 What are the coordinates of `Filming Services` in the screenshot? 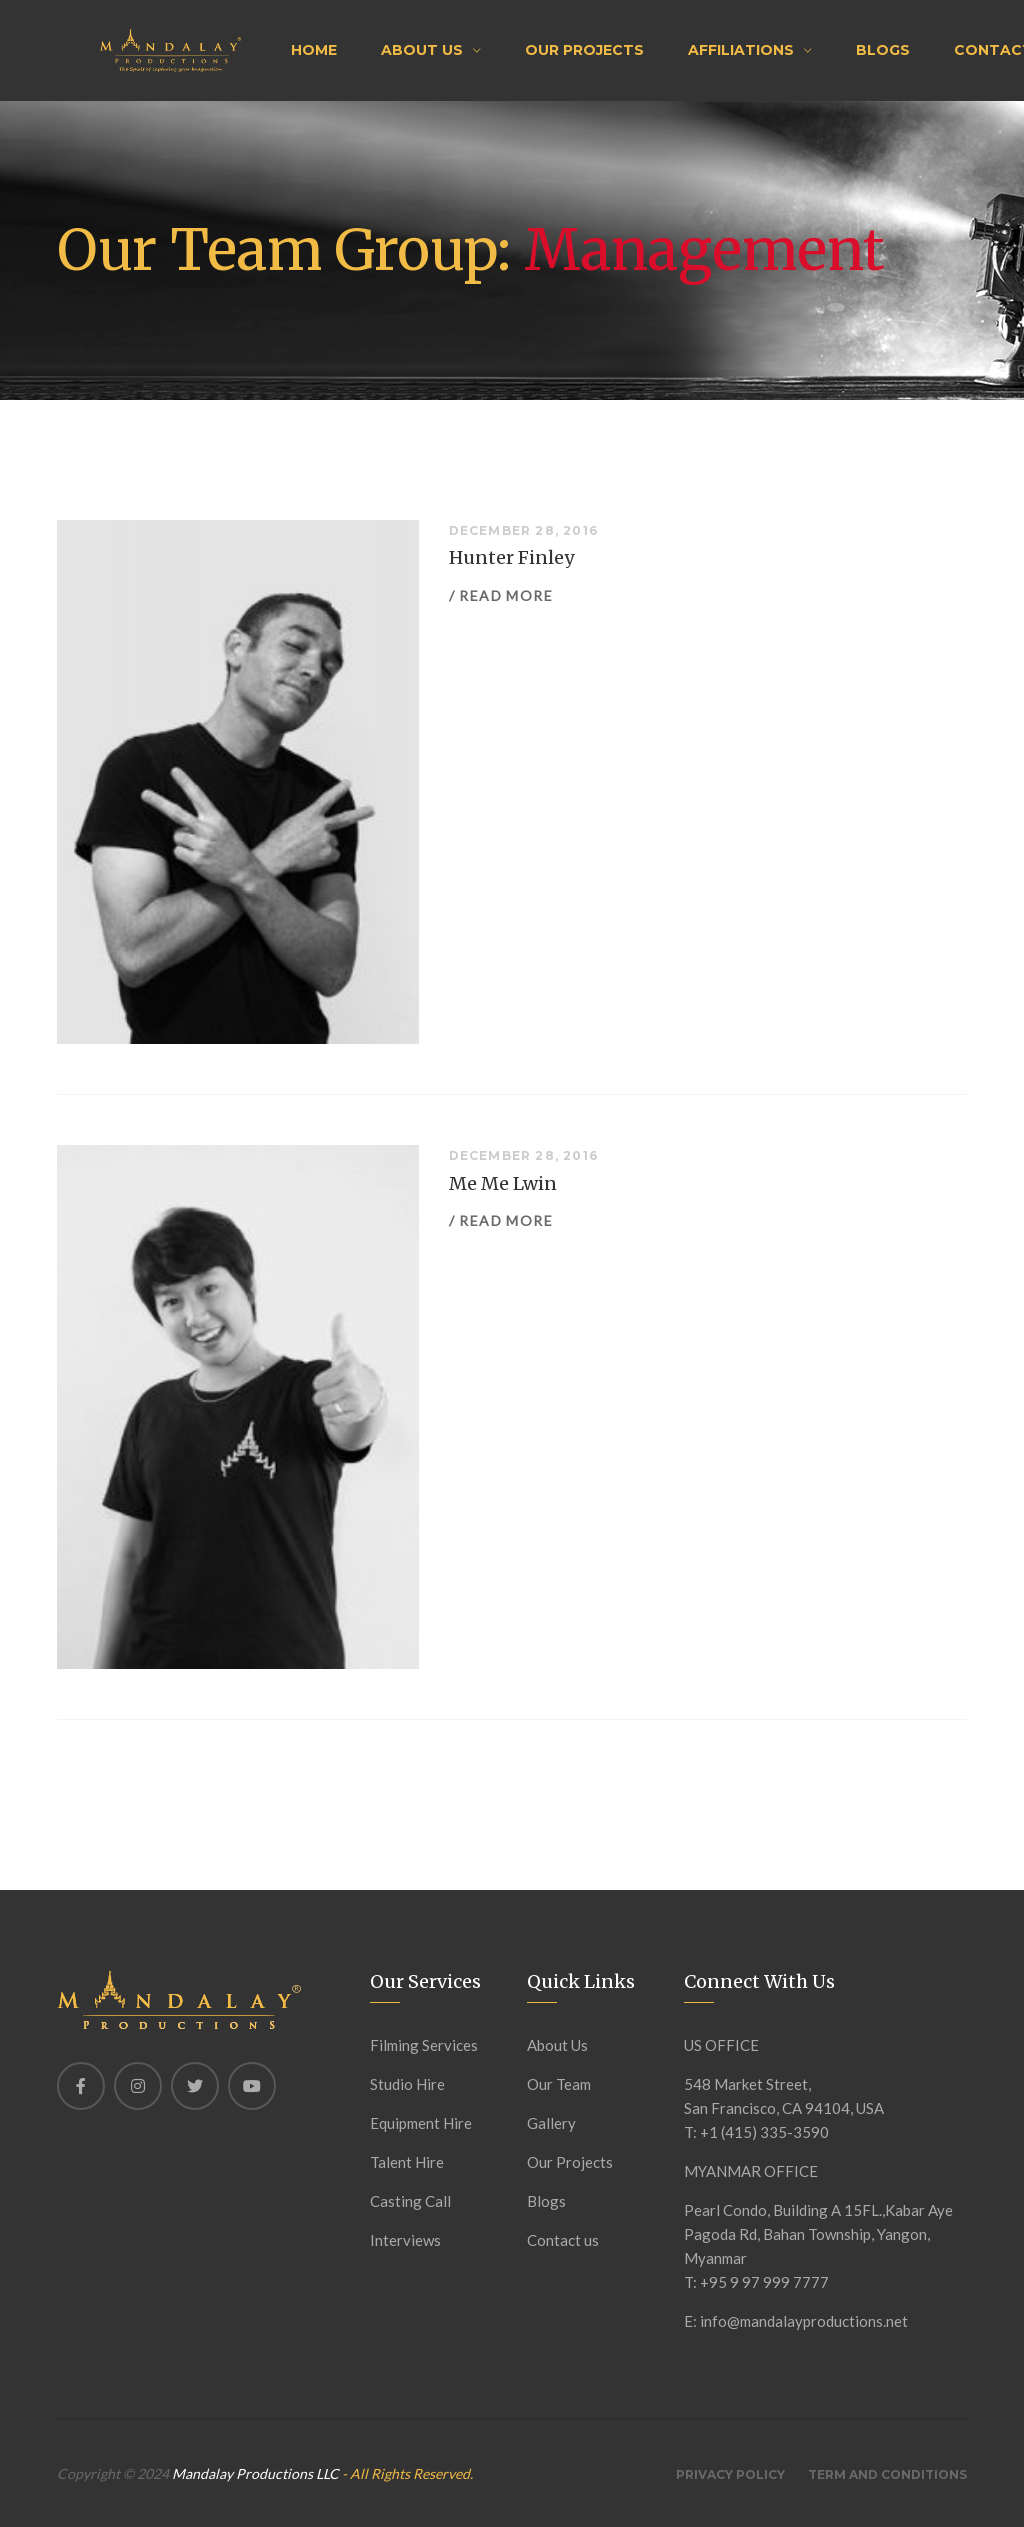 It's located at (424, 2045).